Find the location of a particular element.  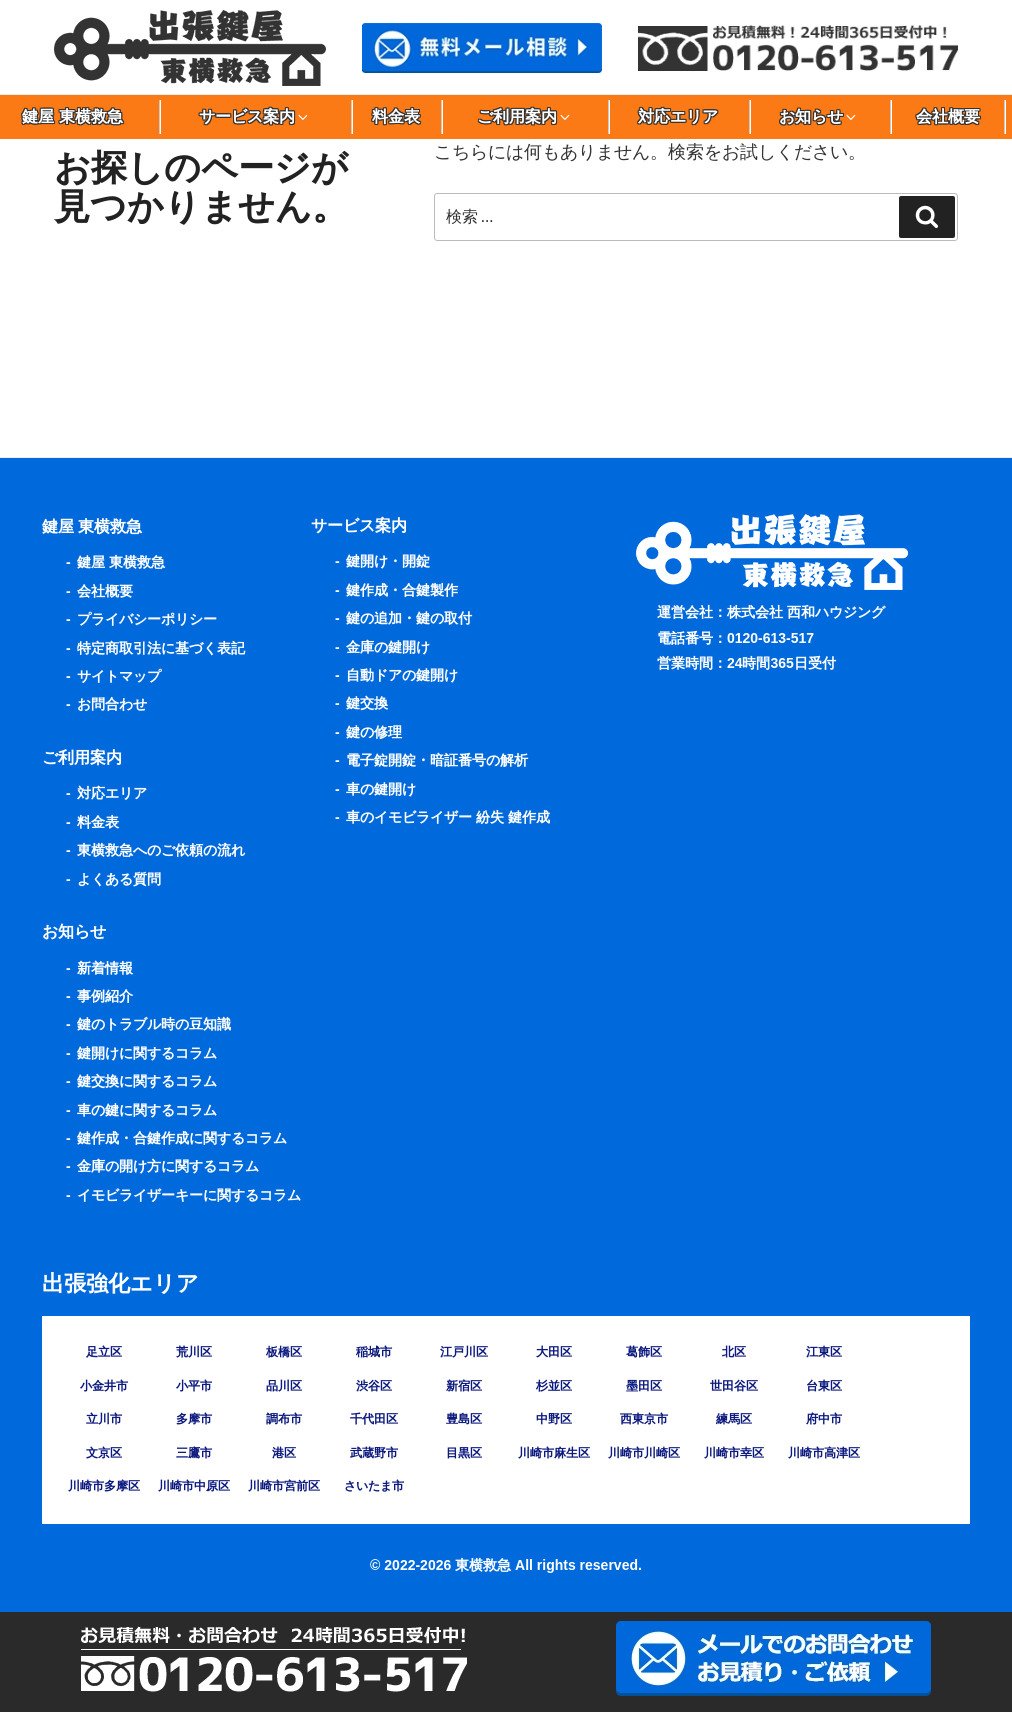

足立区 is located at coordinates (104, 1352).